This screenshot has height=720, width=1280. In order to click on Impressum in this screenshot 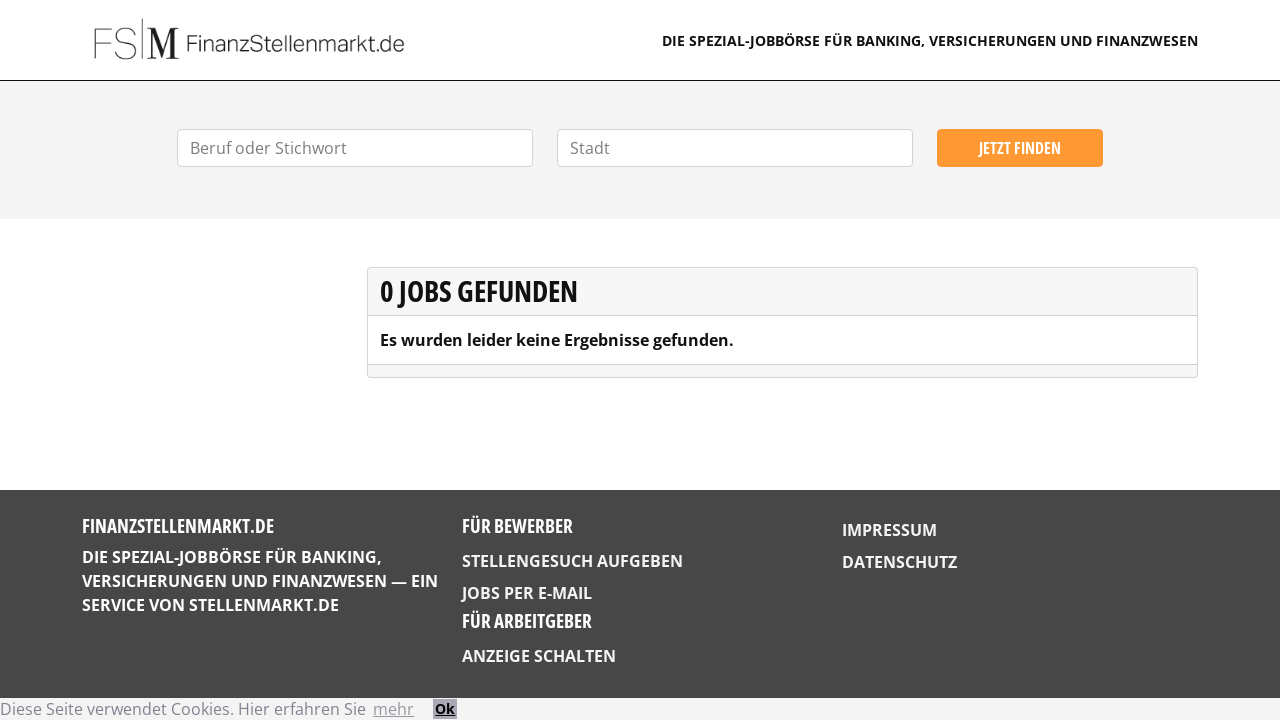, I will do `click(889, 530)`.